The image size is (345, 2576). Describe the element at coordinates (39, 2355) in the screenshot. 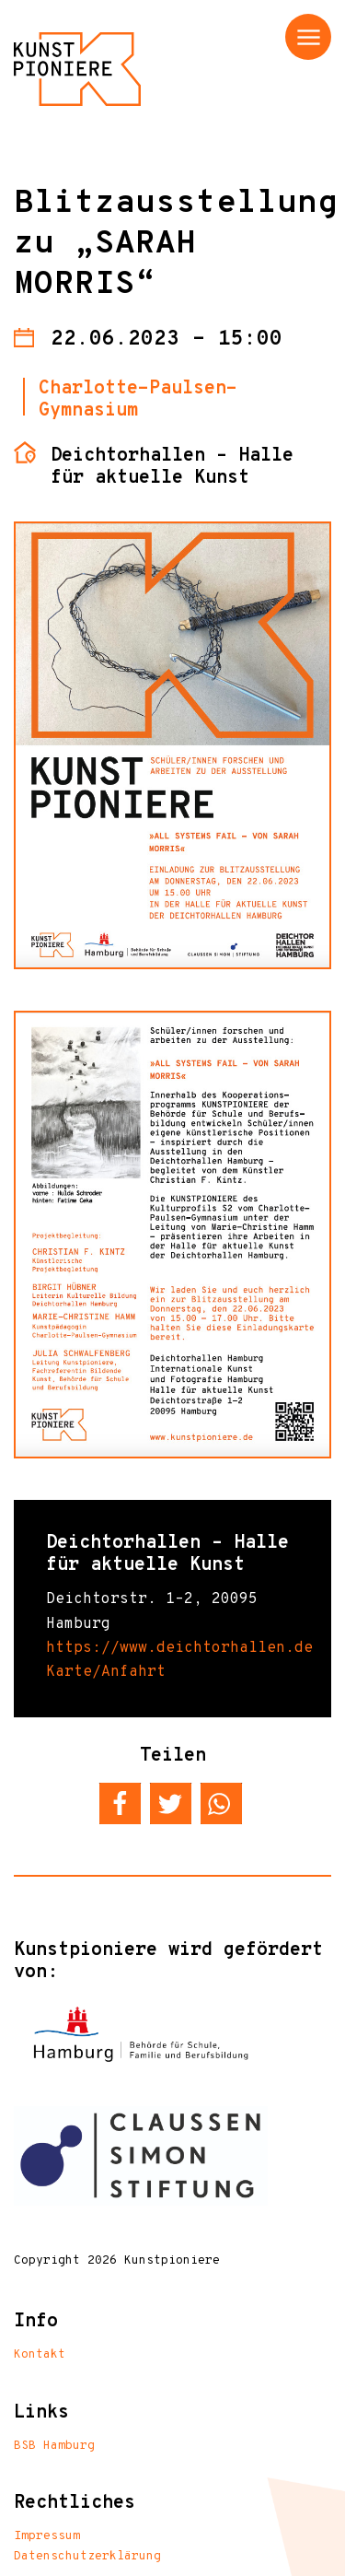

I see `Kontakt` at that location.